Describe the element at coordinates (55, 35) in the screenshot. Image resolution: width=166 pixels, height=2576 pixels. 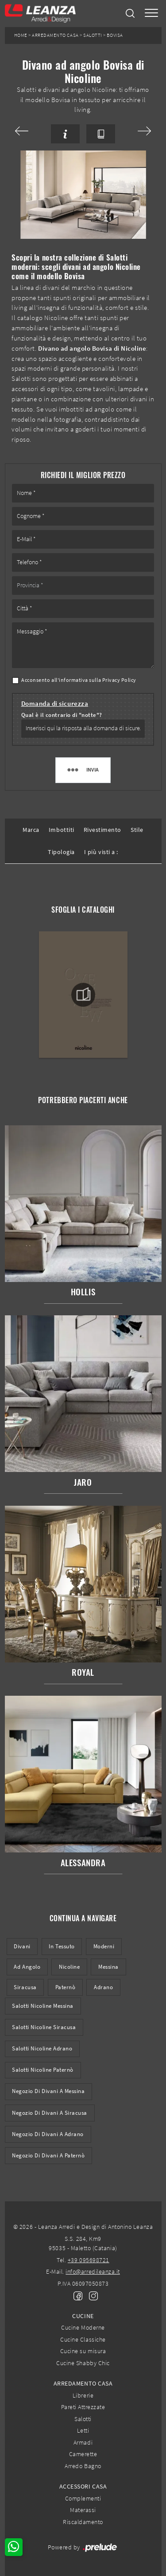
I see `Arredamento Casa` at that location.